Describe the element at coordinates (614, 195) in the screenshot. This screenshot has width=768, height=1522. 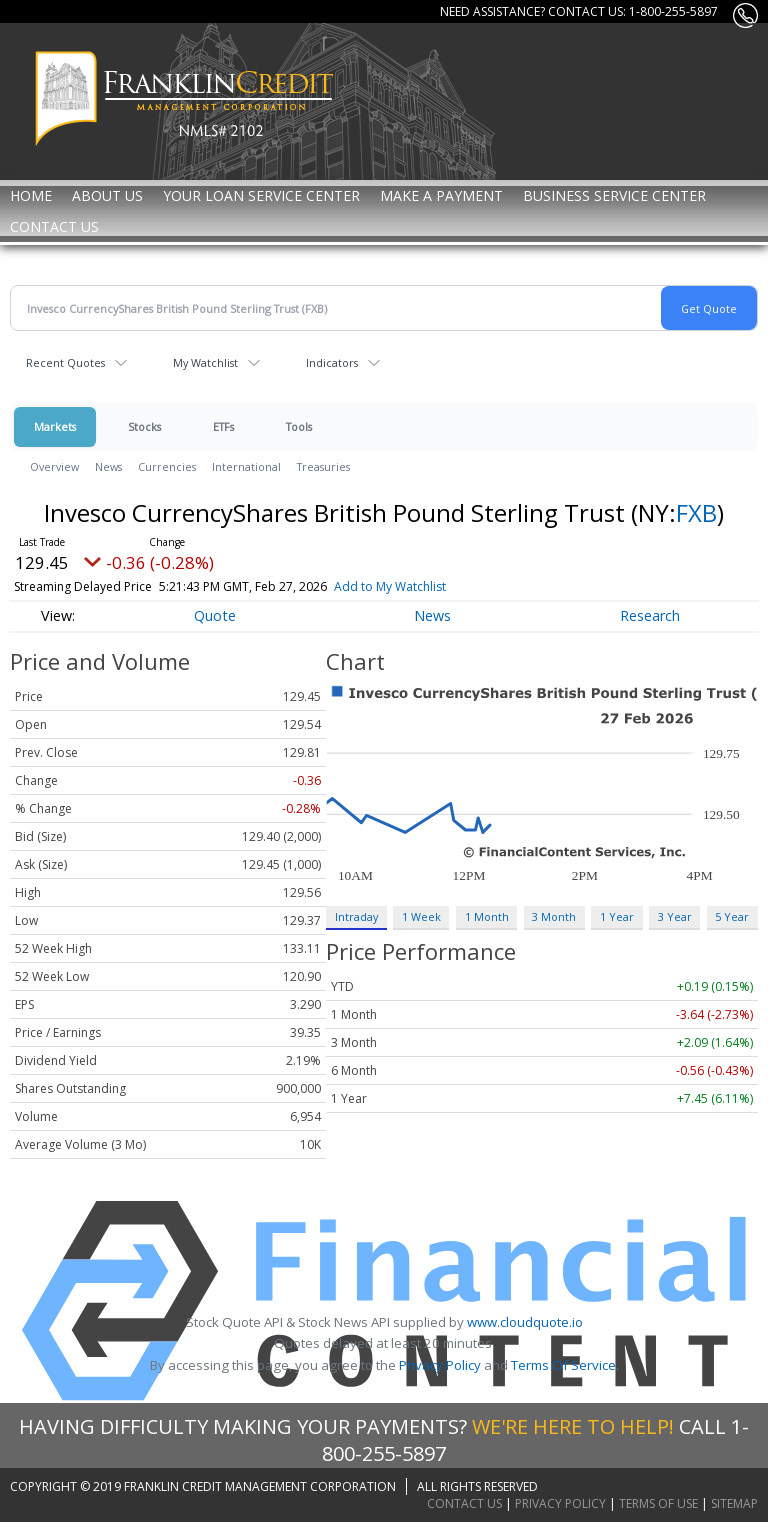
I see `Business Service Center` at that location.